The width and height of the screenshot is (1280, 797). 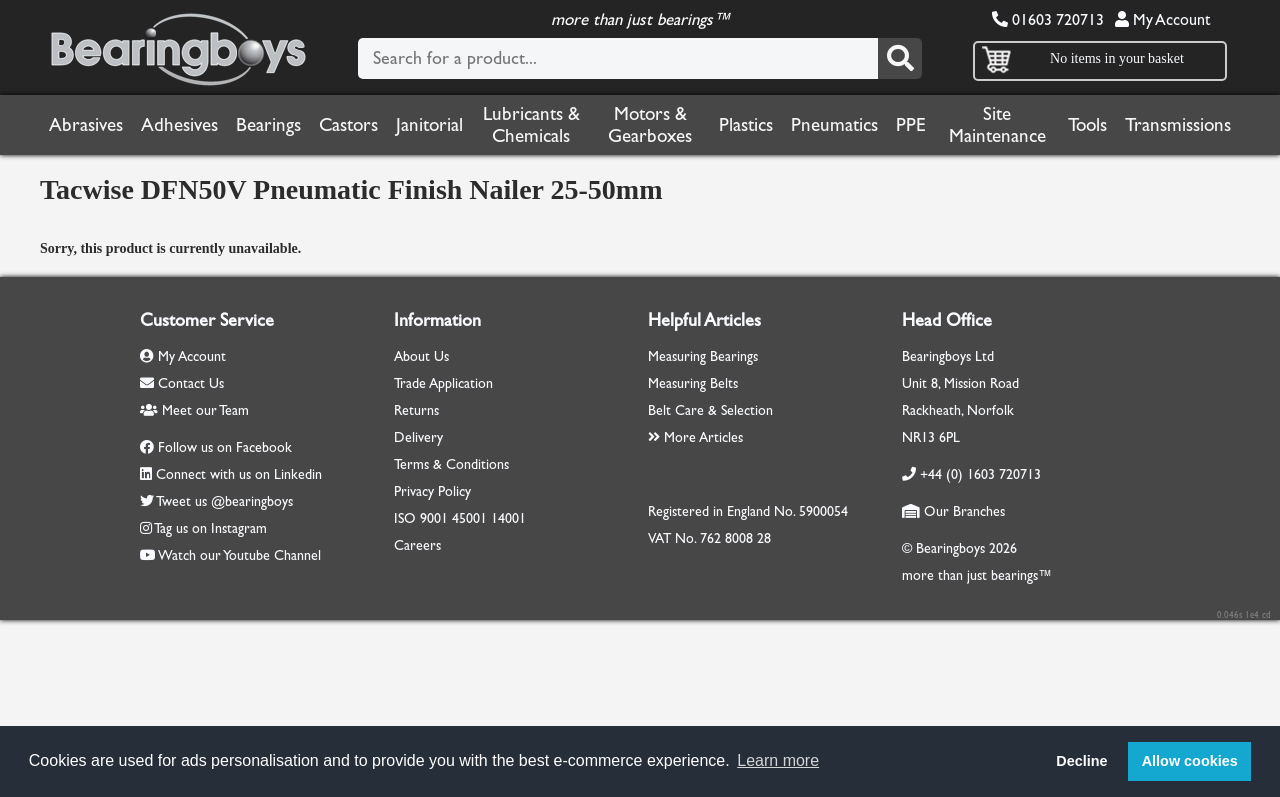 I want to click on More Articles, so click(x=695, y=437).